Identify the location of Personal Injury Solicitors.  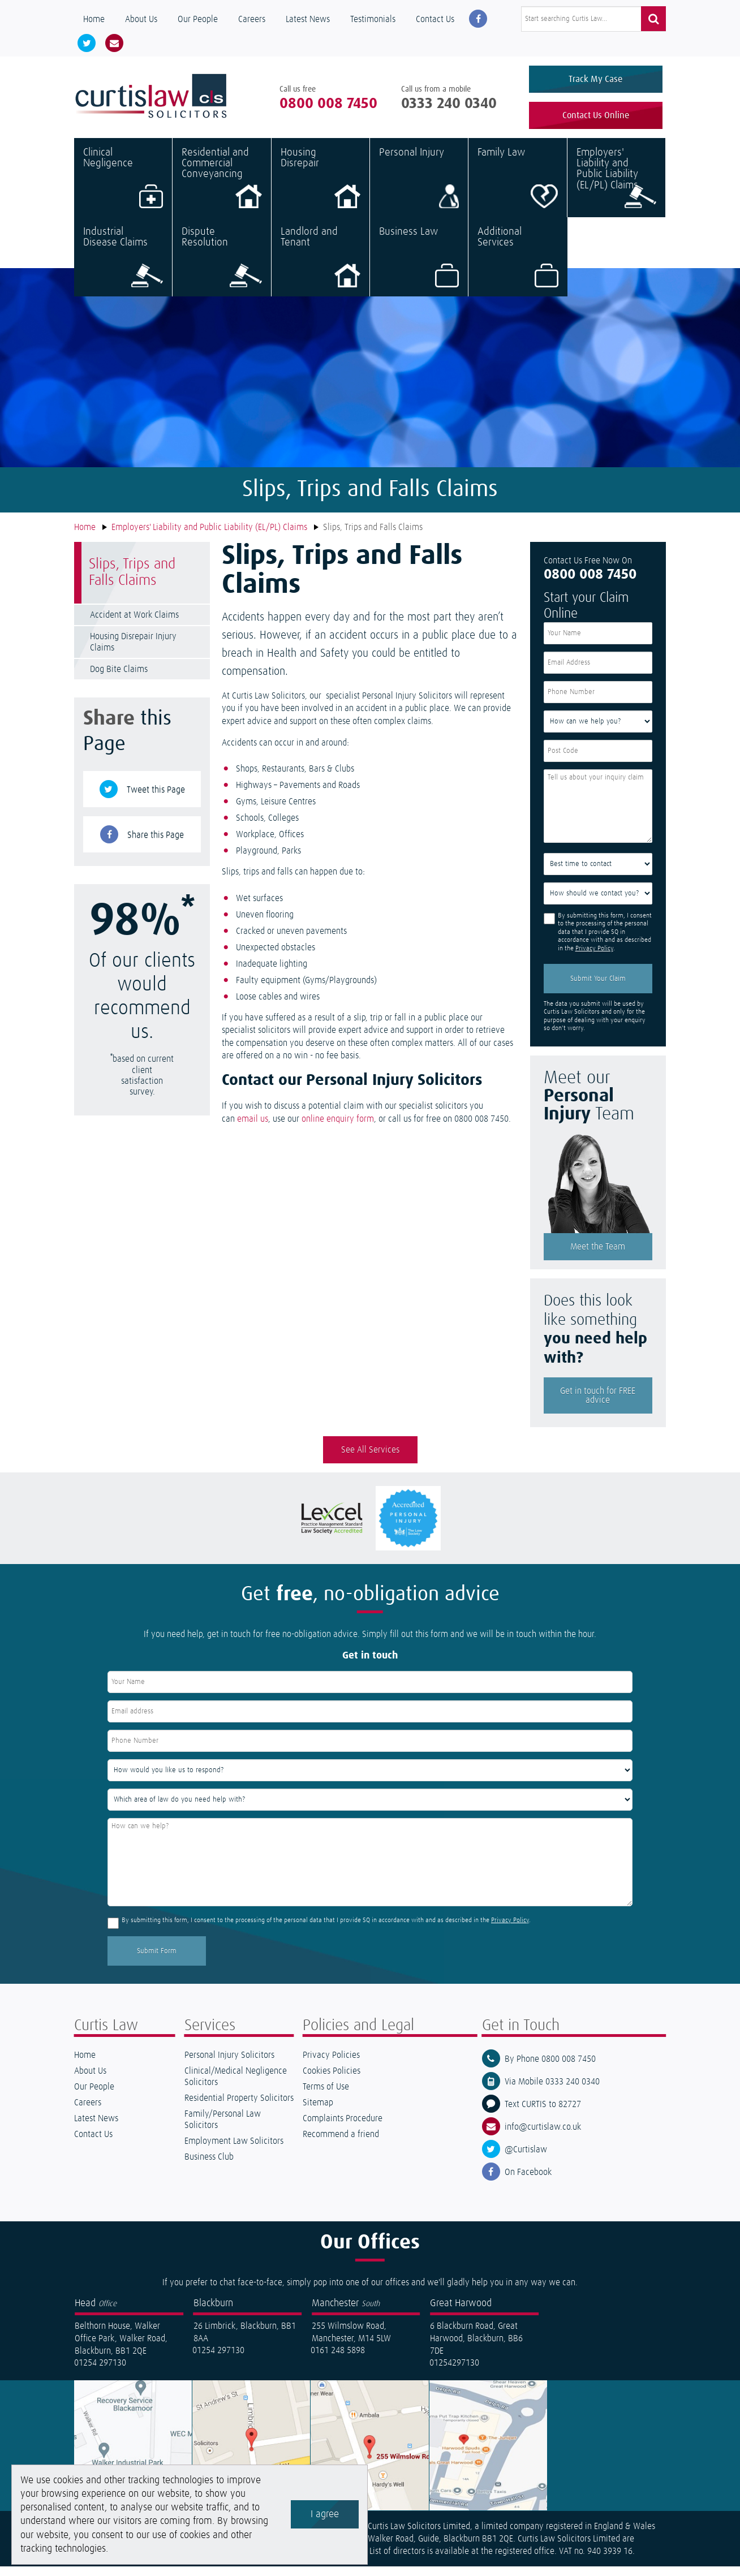
(229, 2064).